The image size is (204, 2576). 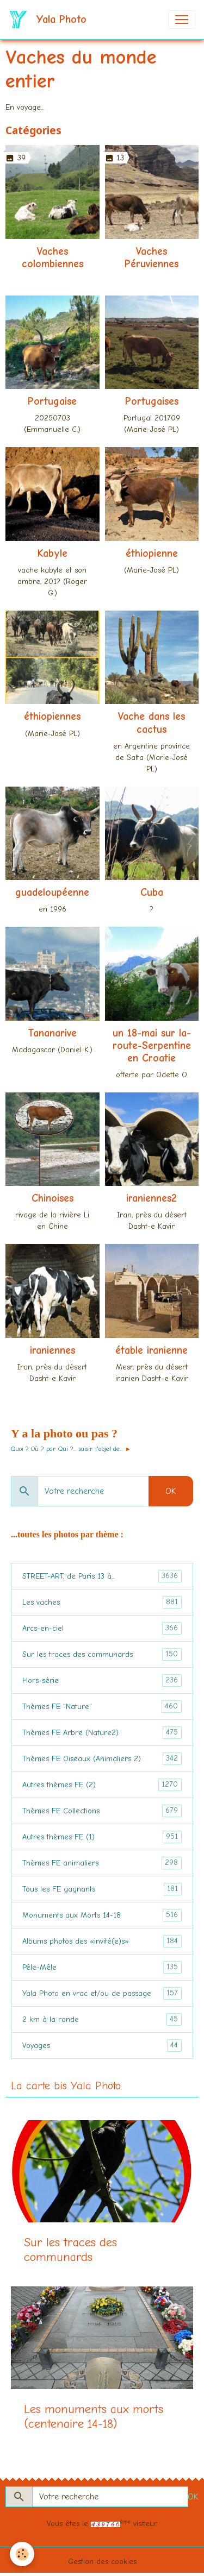 I want to click on Thèmes FE Arbre (Nature2), so click(x=102, y=1732).